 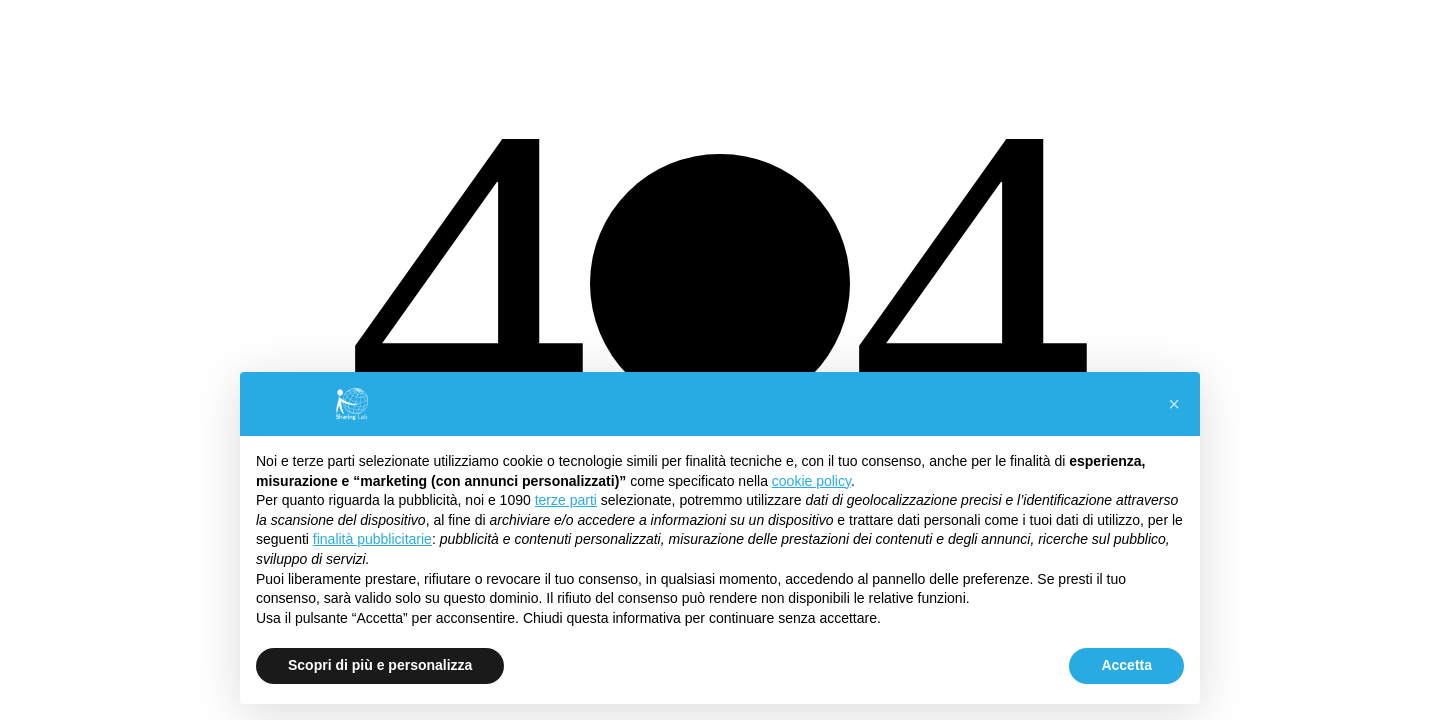 I want to click on cookie policy [button], so click(x=811, y=481).